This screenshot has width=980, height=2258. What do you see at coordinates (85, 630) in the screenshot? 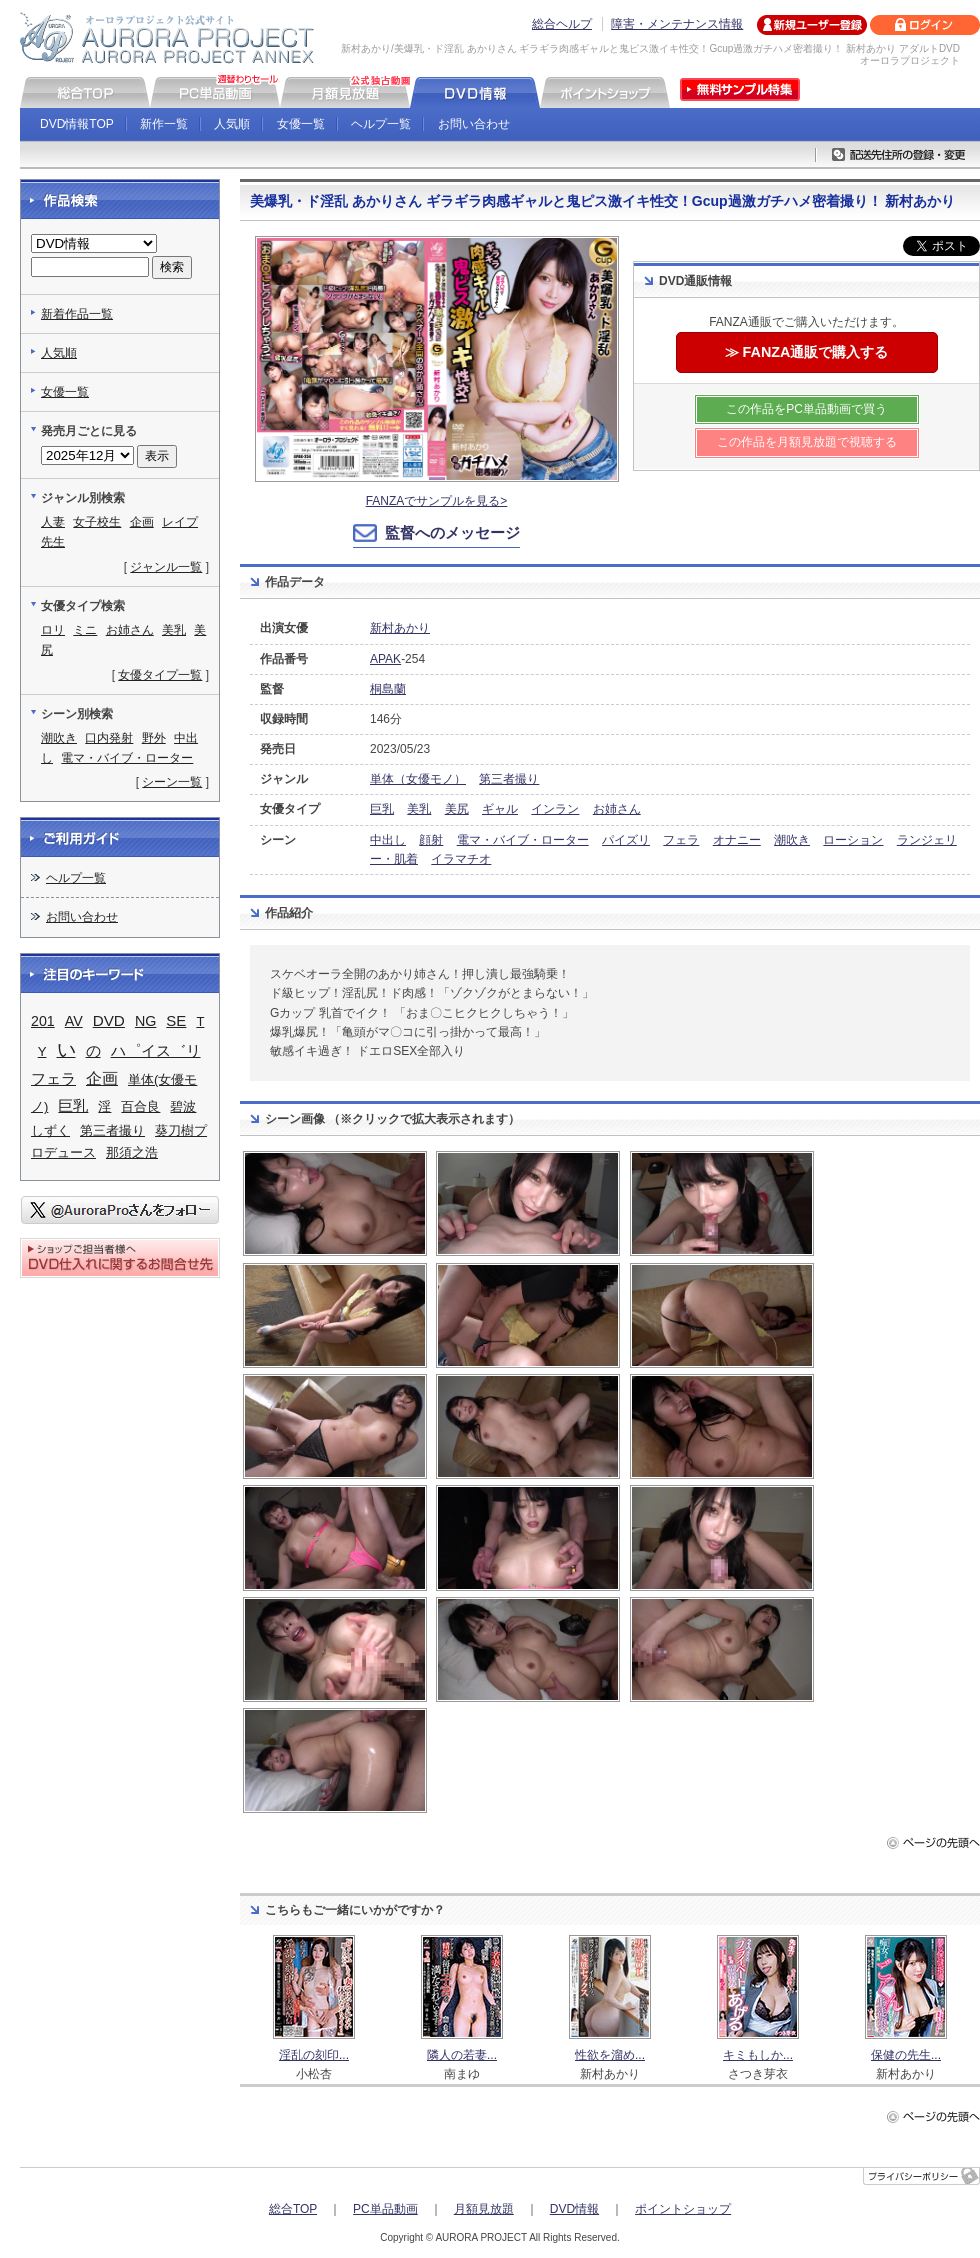
I see `ミニ` at bounding box center [85, 630].